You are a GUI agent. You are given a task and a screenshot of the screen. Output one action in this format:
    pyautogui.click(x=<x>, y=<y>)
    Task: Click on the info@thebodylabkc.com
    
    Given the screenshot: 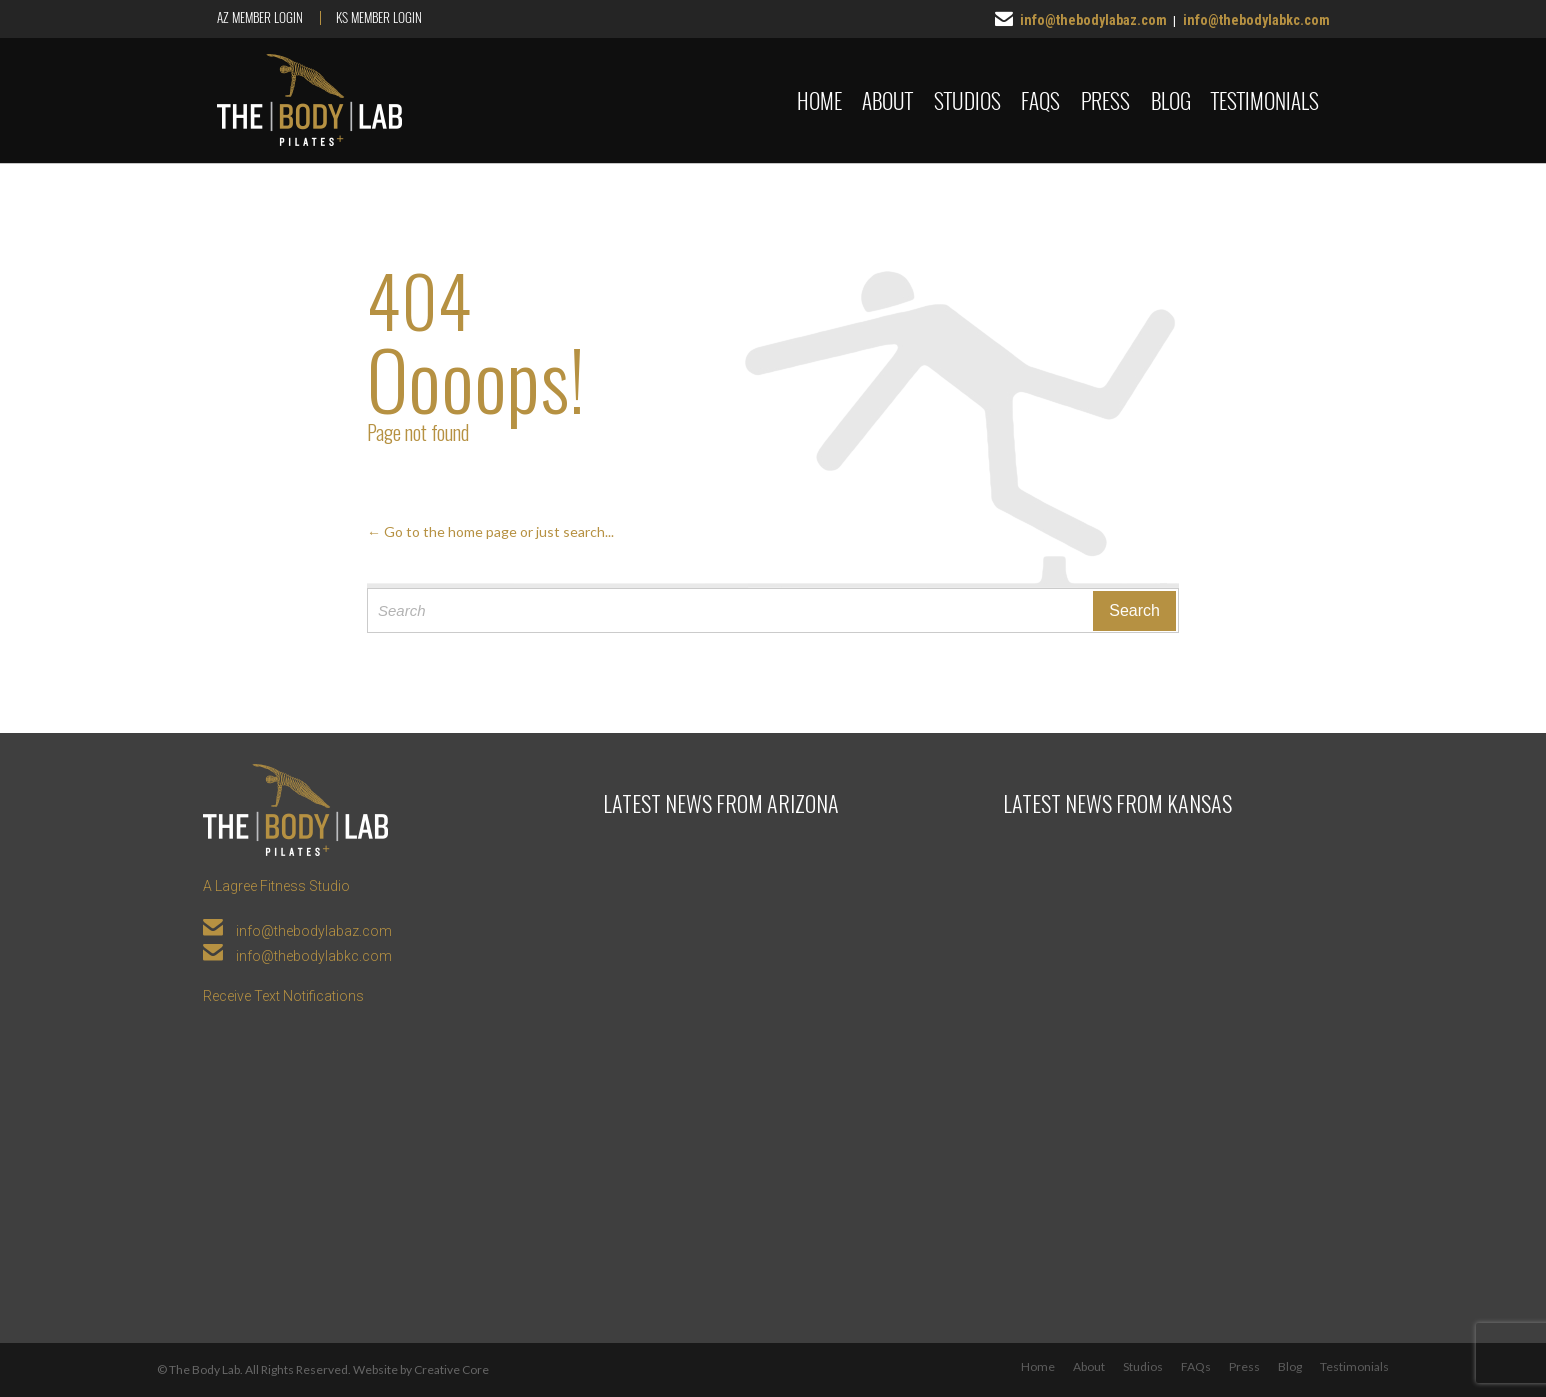 What is the action you would take?
    pyautogui.click(x=1256, y=20)
    